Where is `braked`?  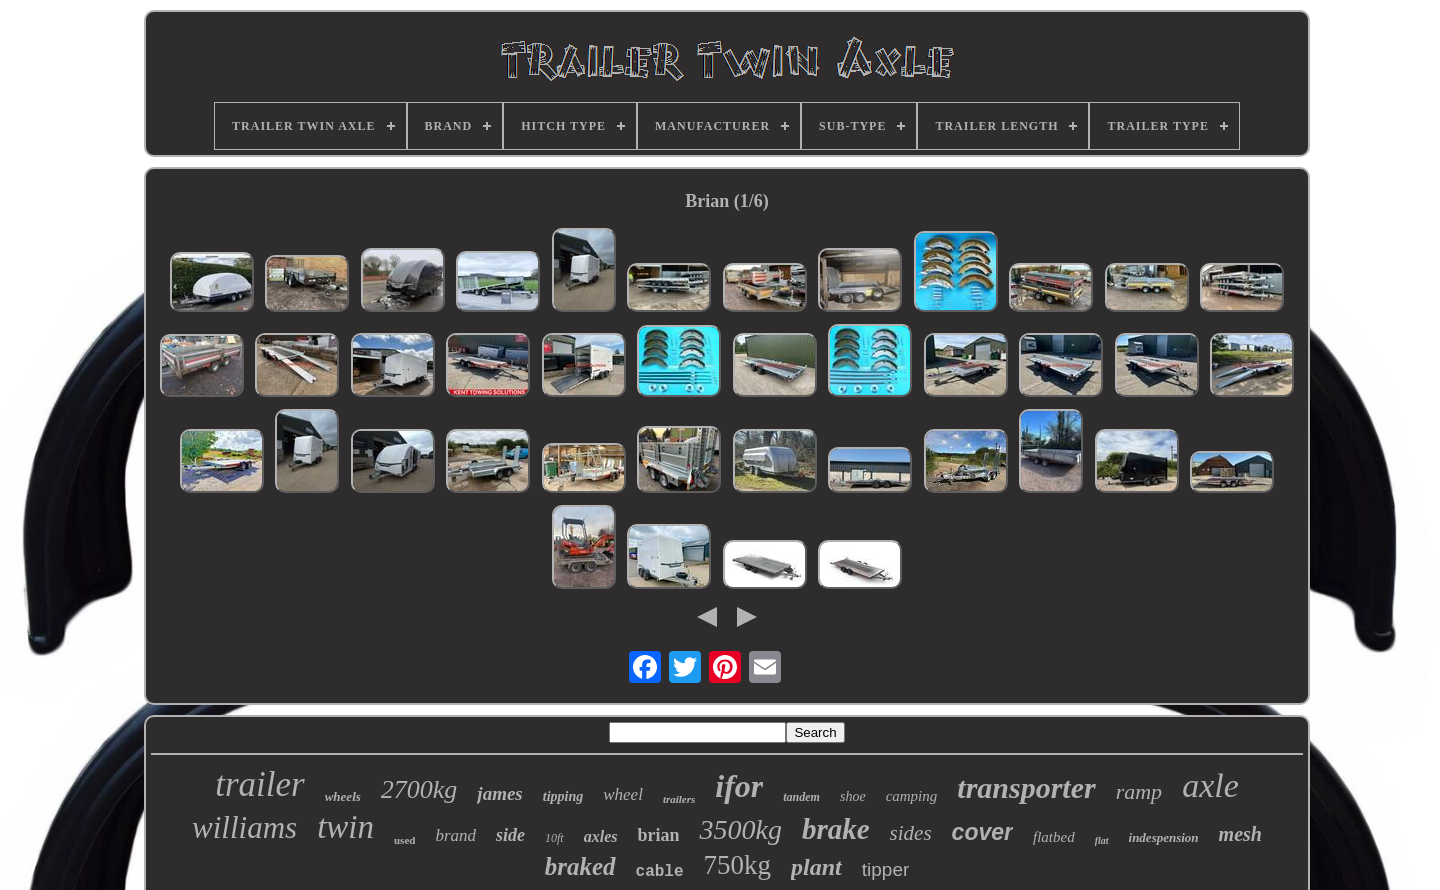 braked is located at coordinates (580, 866).